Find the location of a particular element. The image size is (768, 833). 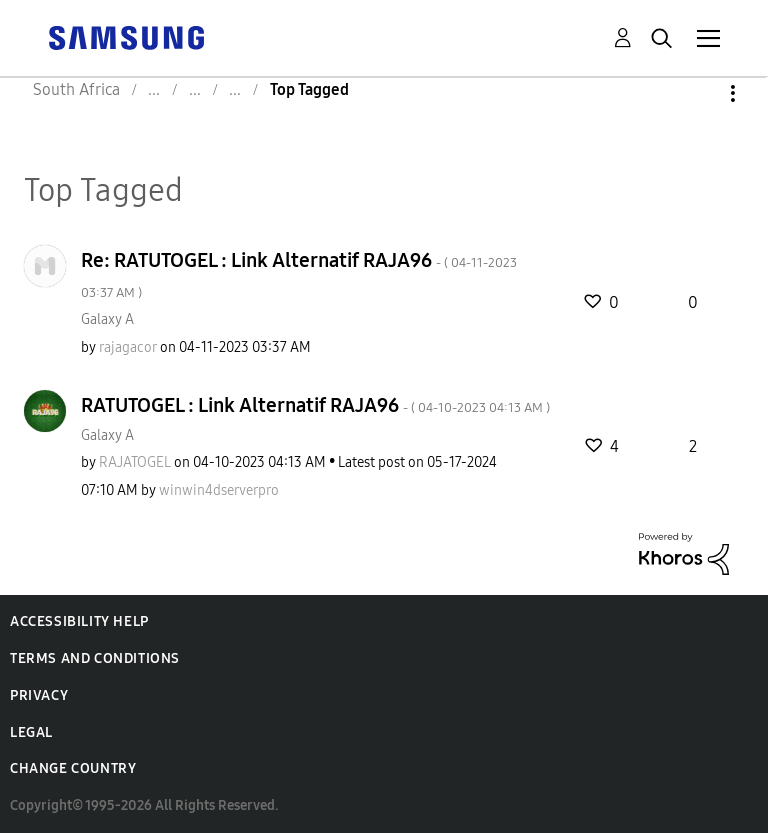

Options [button] is located at coordinates (699, 93).